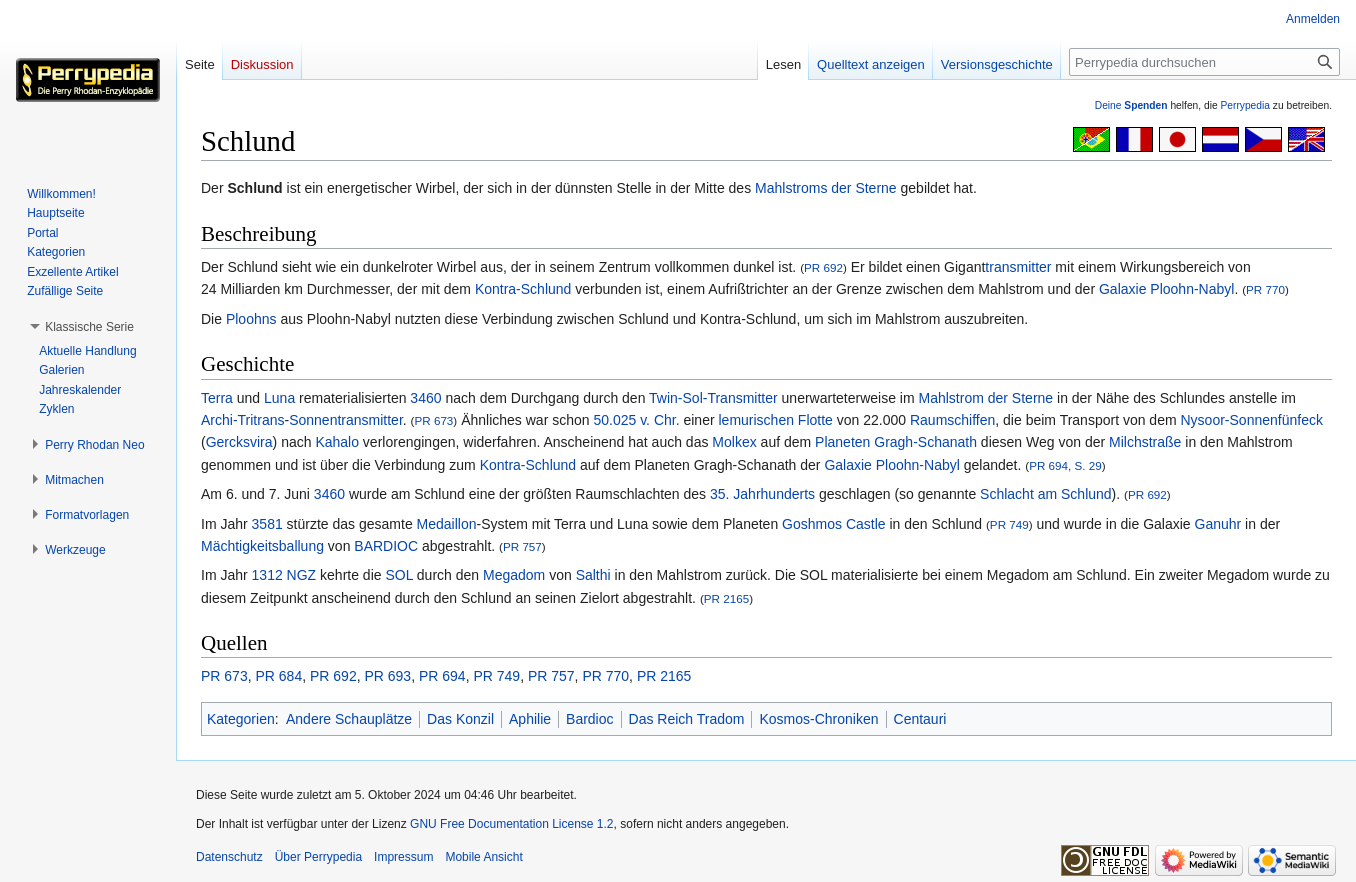 Image resolution: width=1356 pixels, height=882 pixels. What do you see at coordinates (687, 719) in the screenshot?
I see `Das Reich Tradom` at bounding box center [687, 719].